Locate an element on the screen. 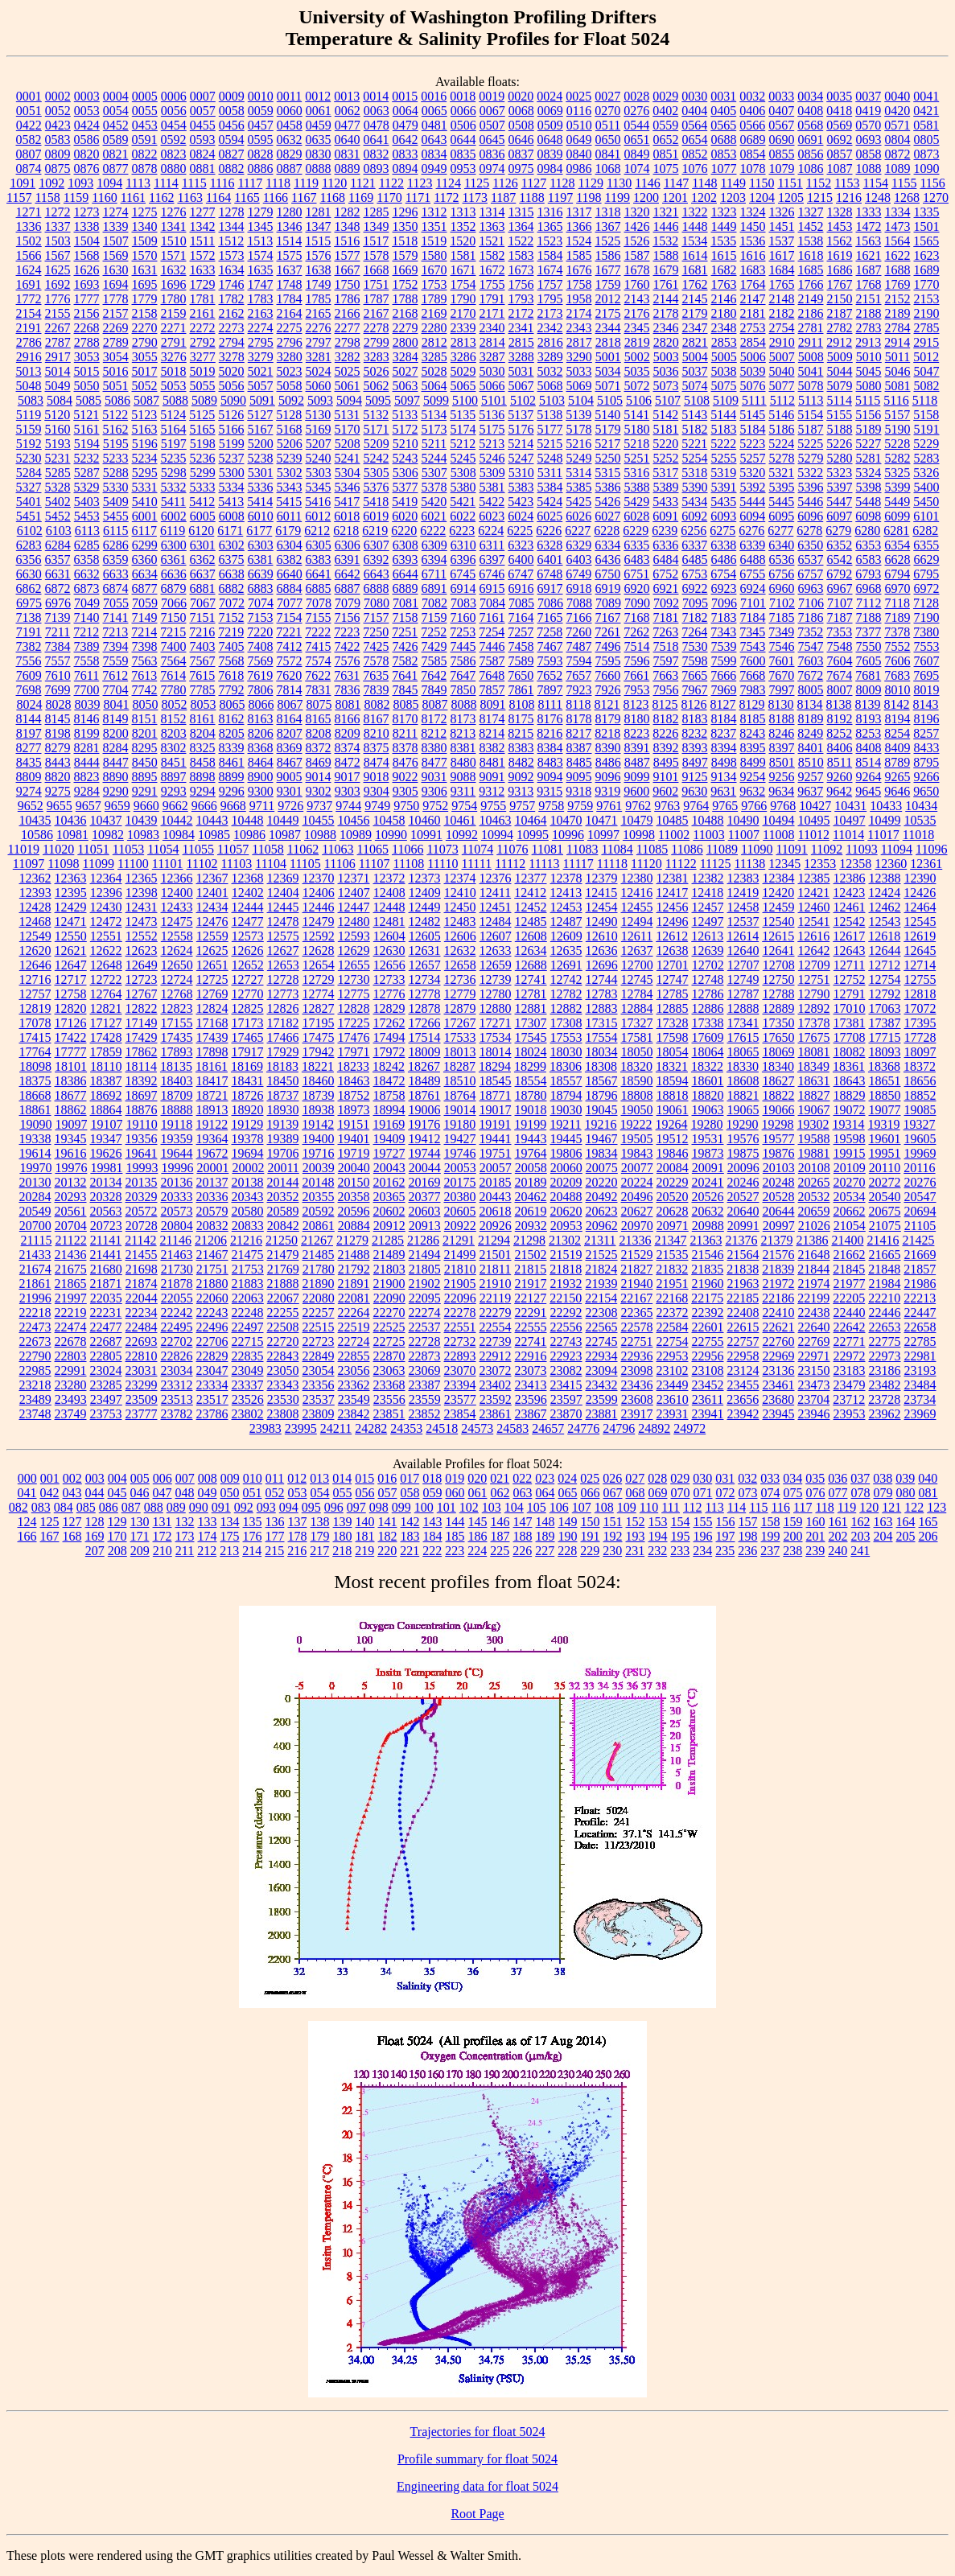  0856 is located at coordinates (811, 154).